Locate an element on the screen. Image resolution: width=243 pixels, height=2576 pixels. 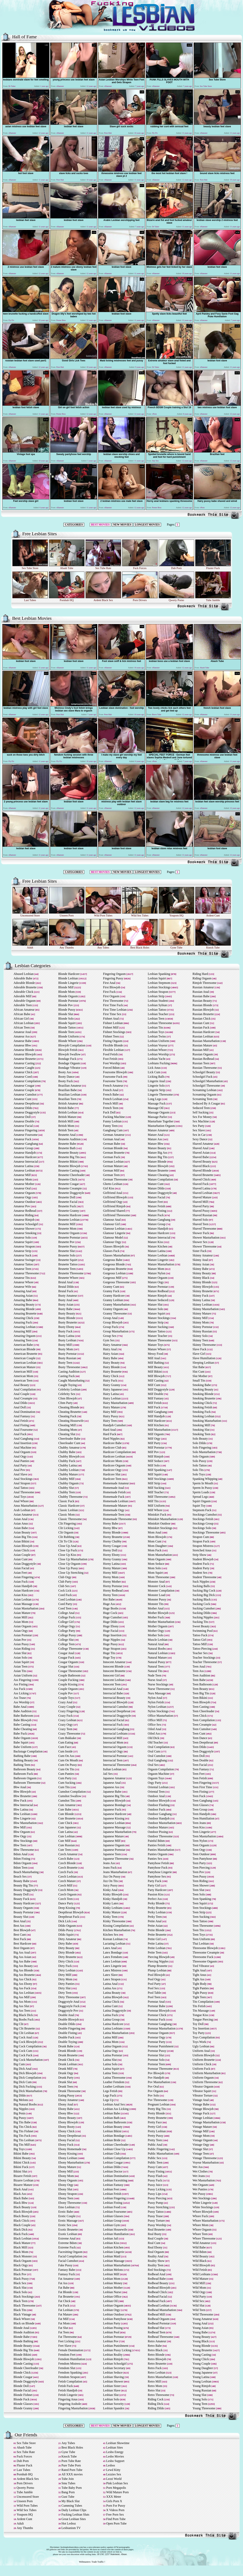
Ass Fuck is located at coordinates (19, 1688).